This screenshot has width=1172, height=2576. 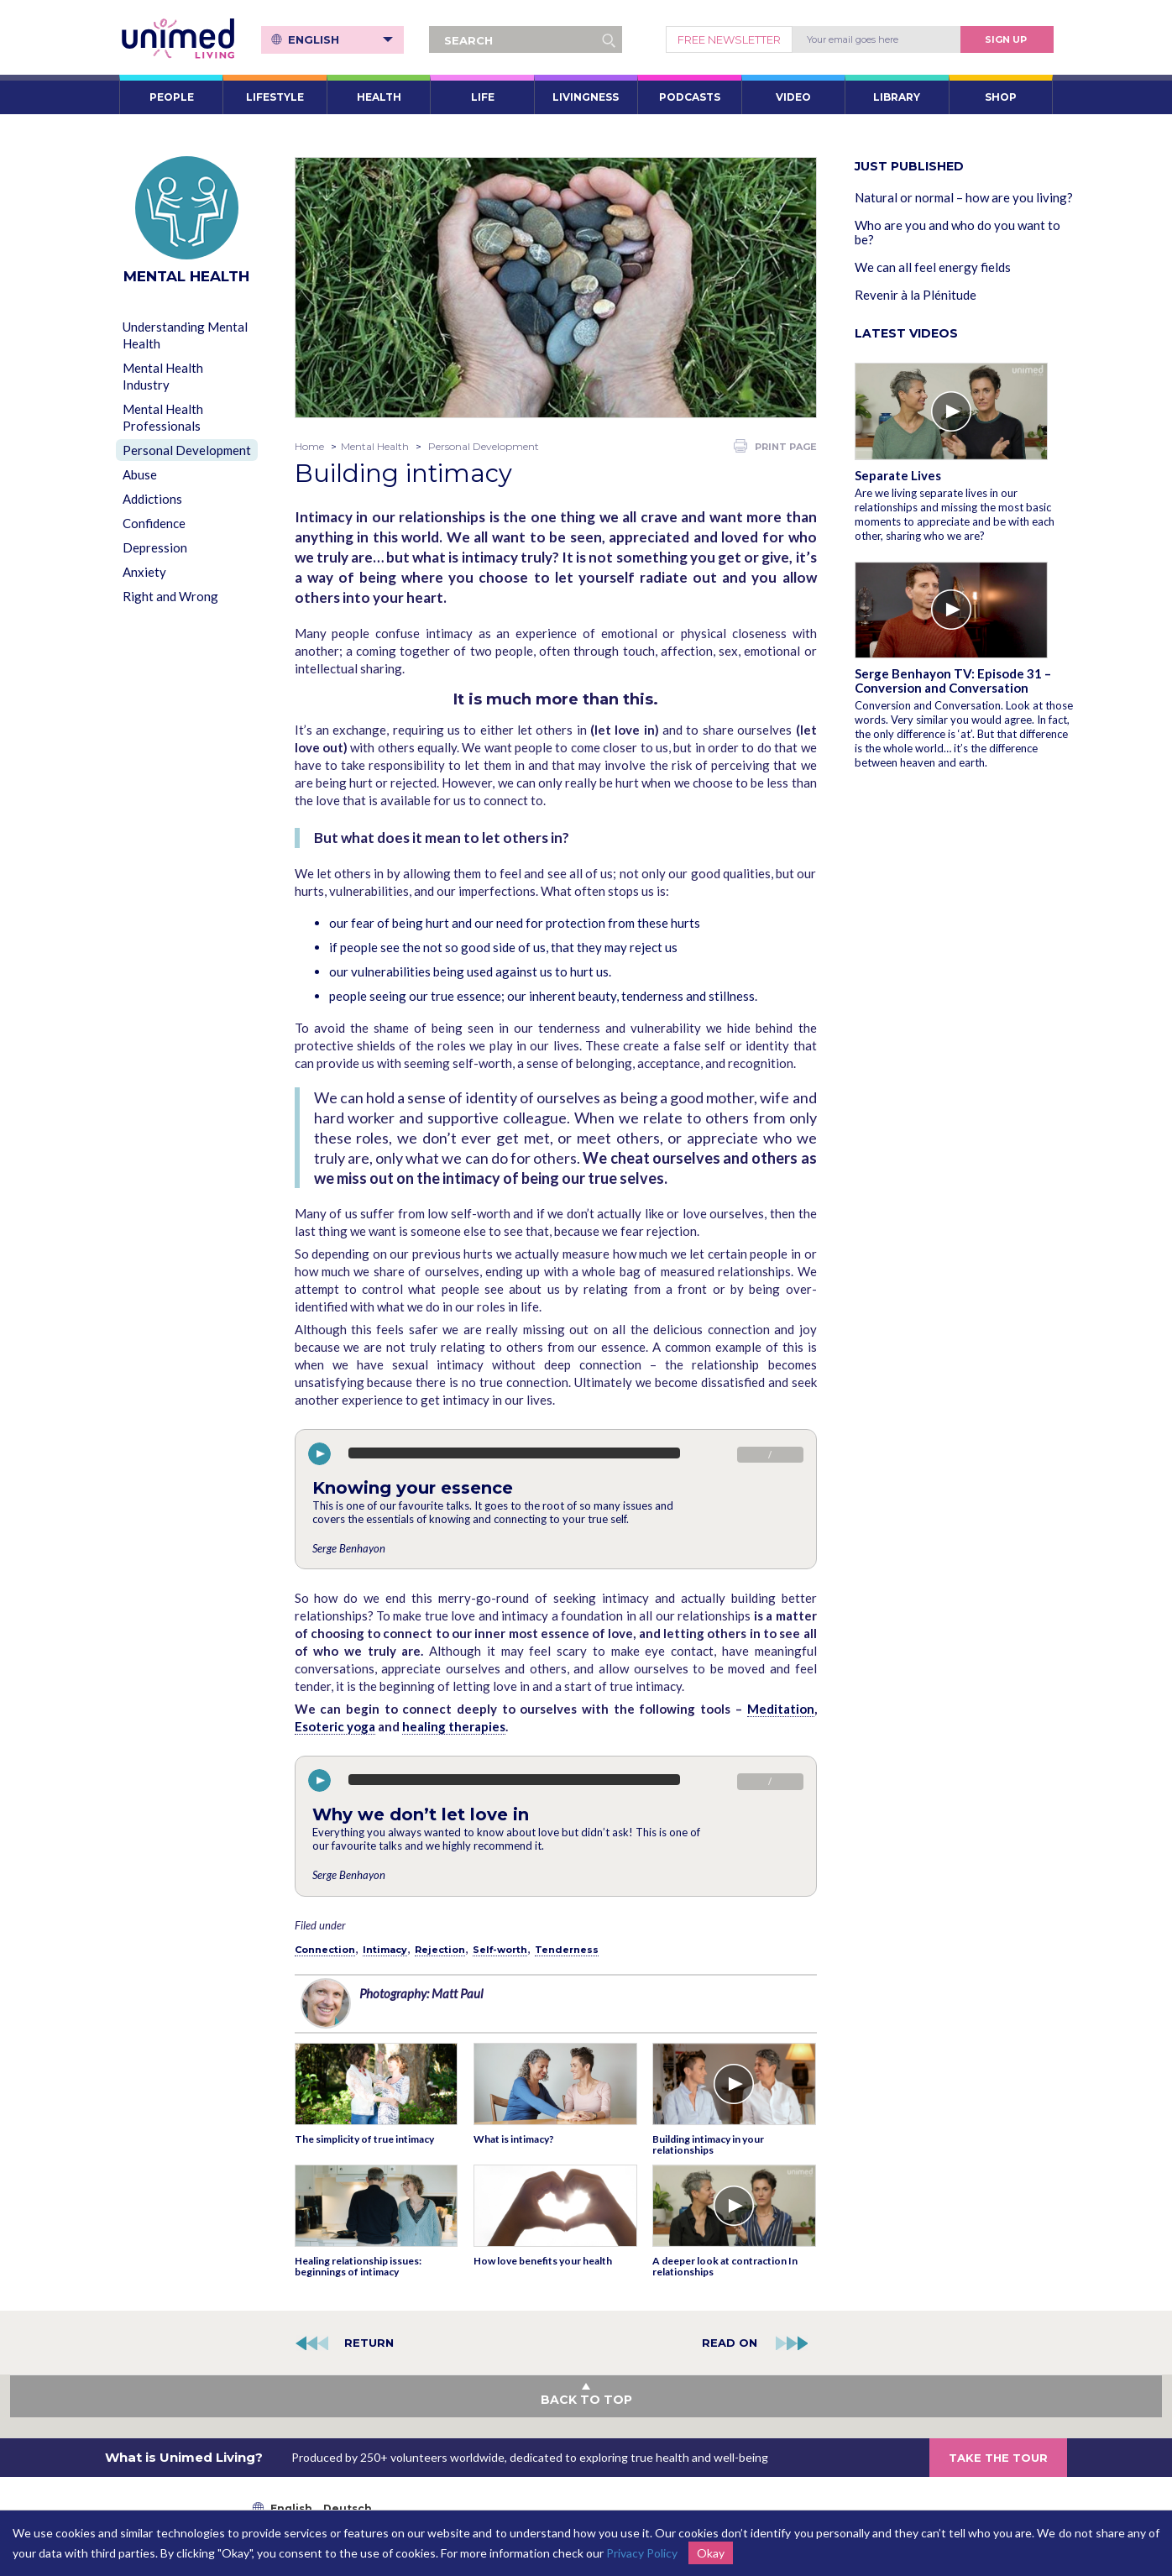 What do you see at coordinates (567, 1950) in the screenshot?
I see `Tenderness` at bounding box center [567, 1950].